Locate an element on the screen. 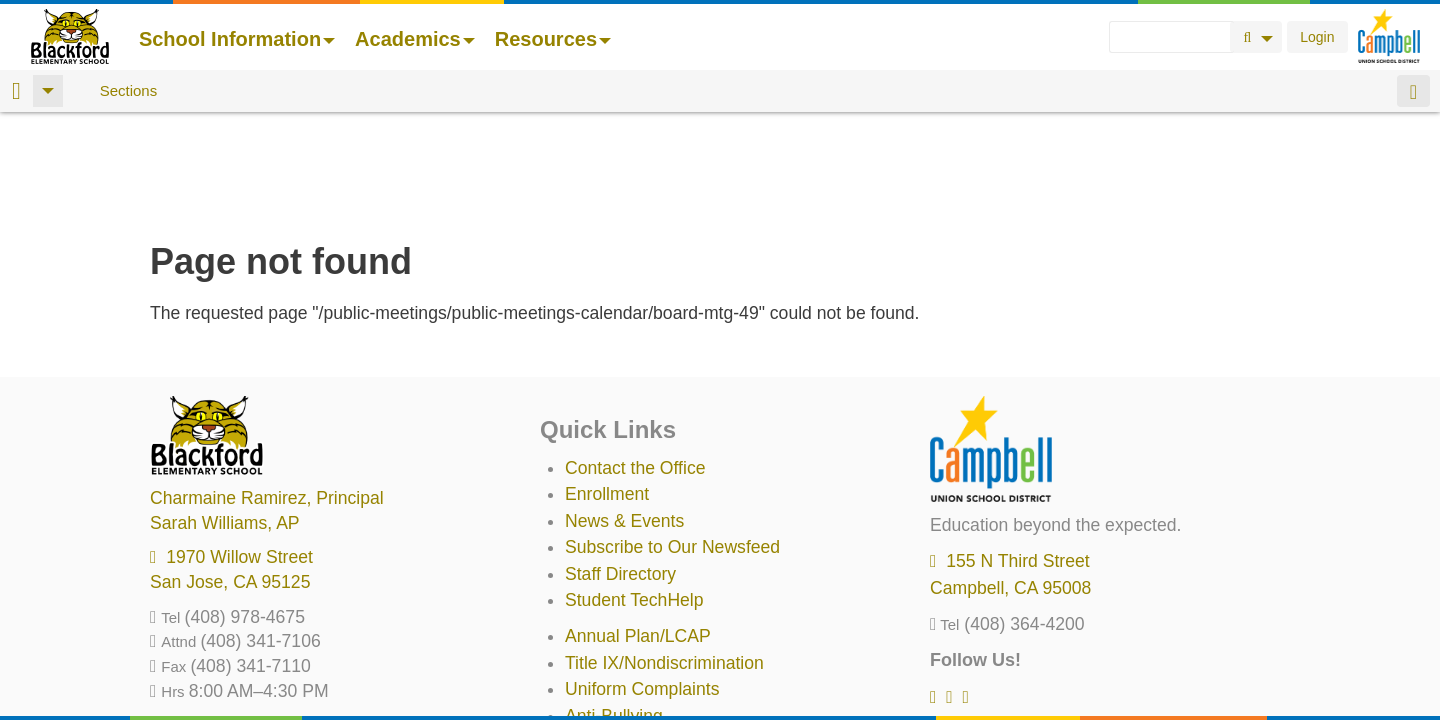 This screenshot has height=720, width=1440. News & Events is located at coordinates (624, 416).